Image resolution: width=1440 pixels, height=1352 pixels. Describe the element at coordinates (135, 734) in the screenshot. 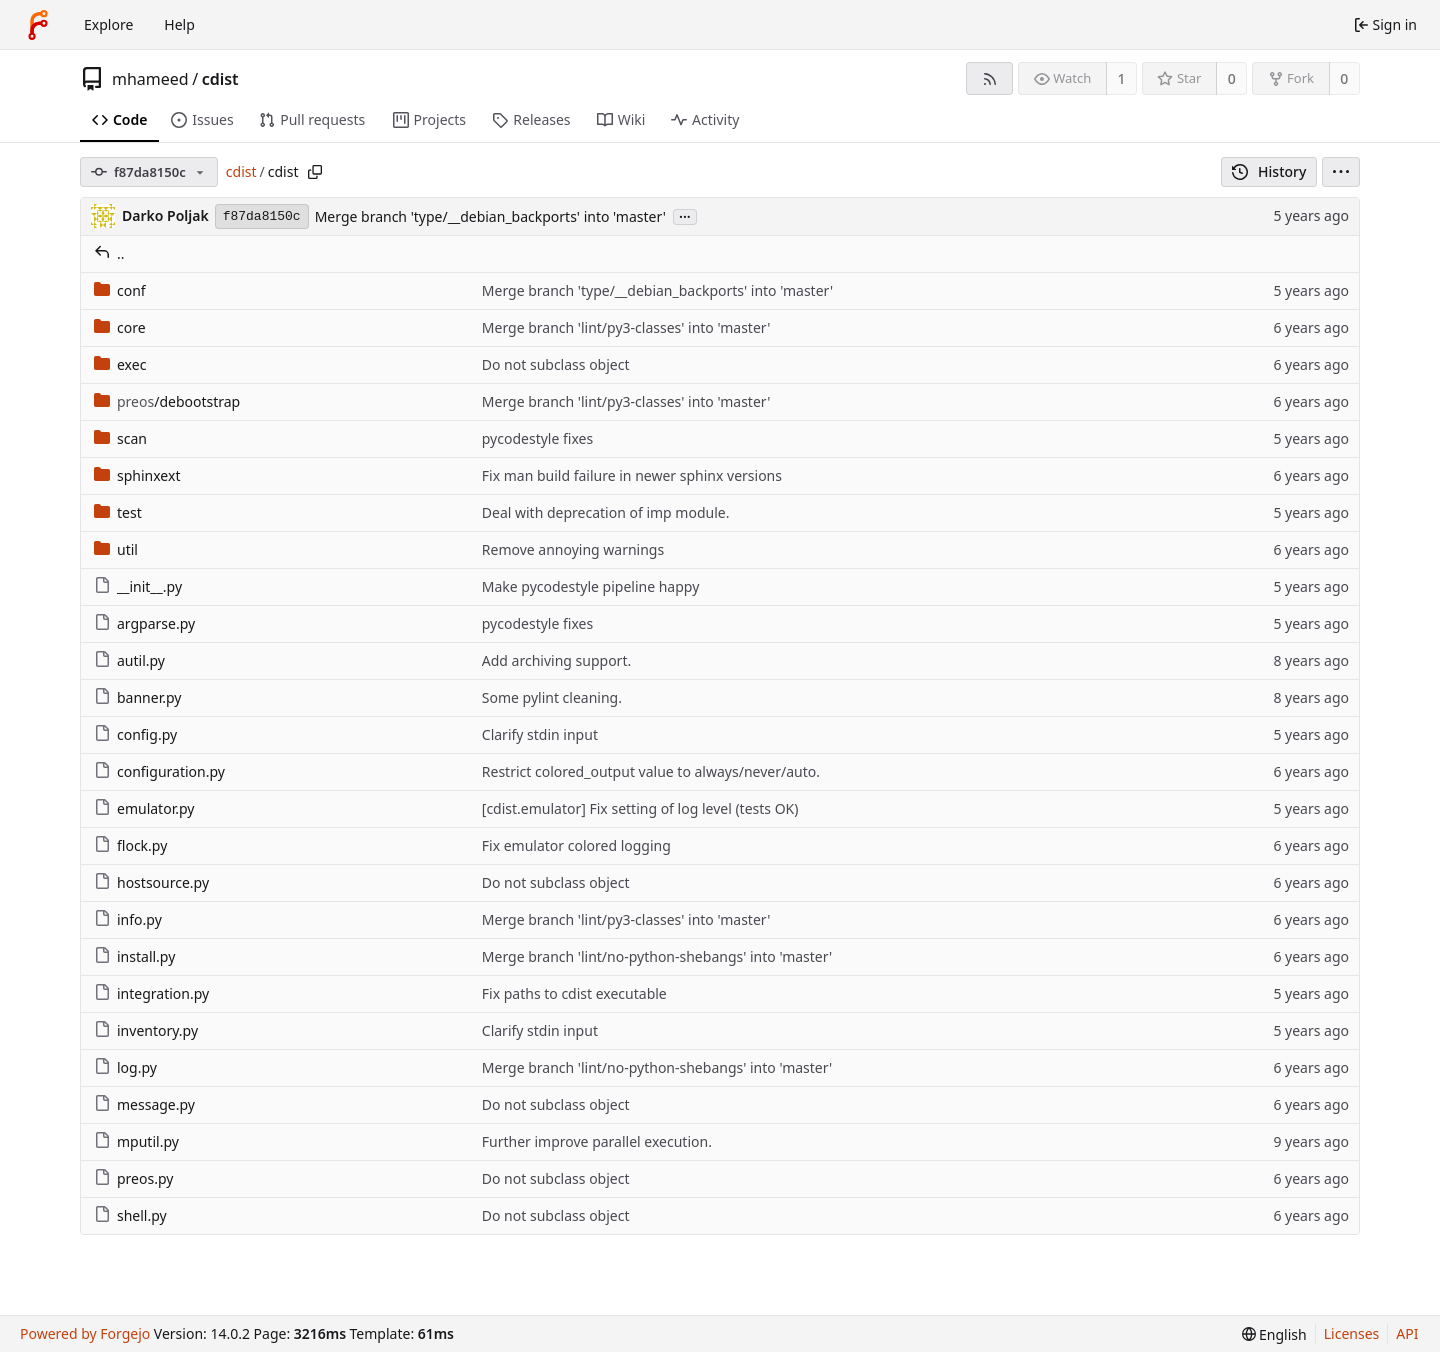

I see `config.py` at that location.